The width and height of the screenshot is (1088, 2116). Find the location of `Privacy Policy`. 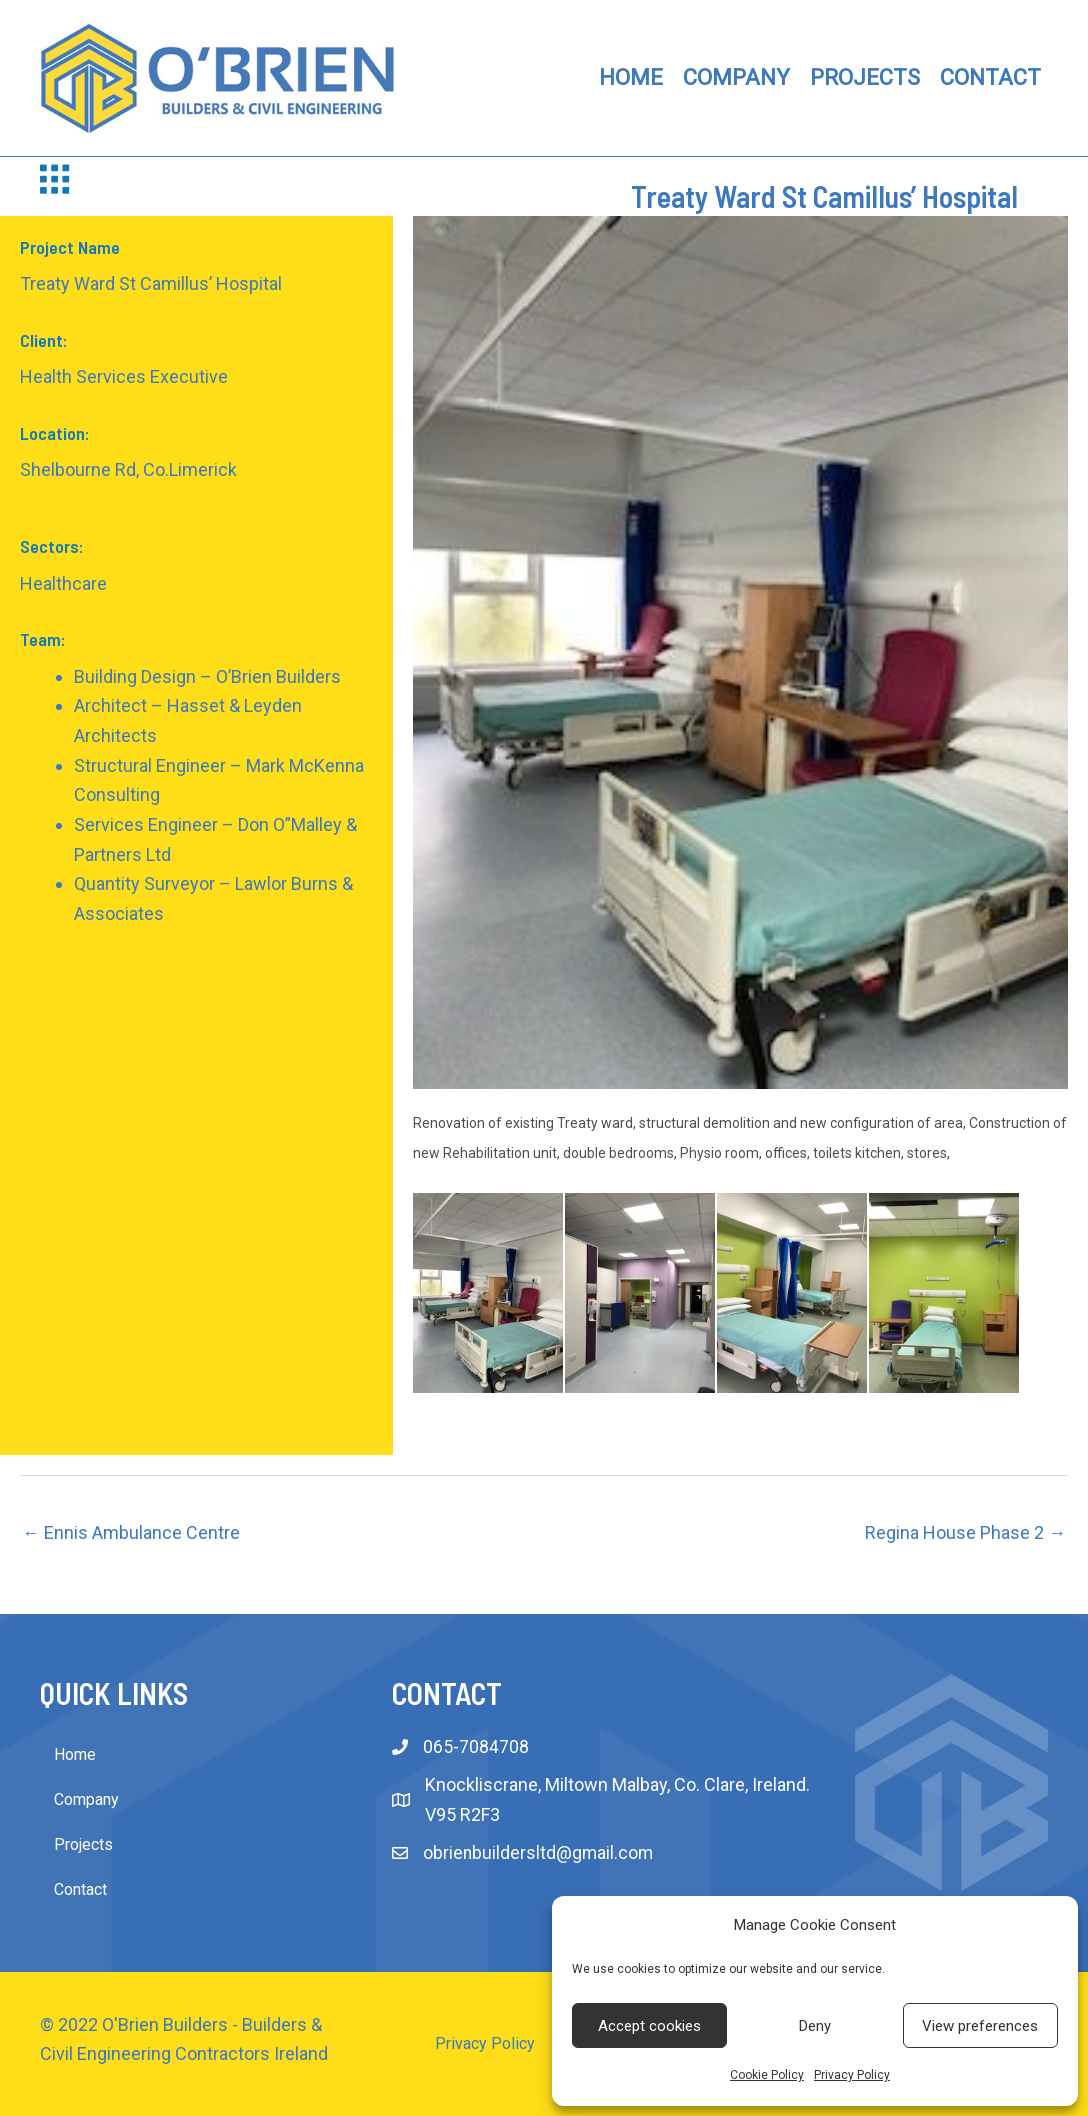

Privacy Policy is located at coordinates (852, 2075).